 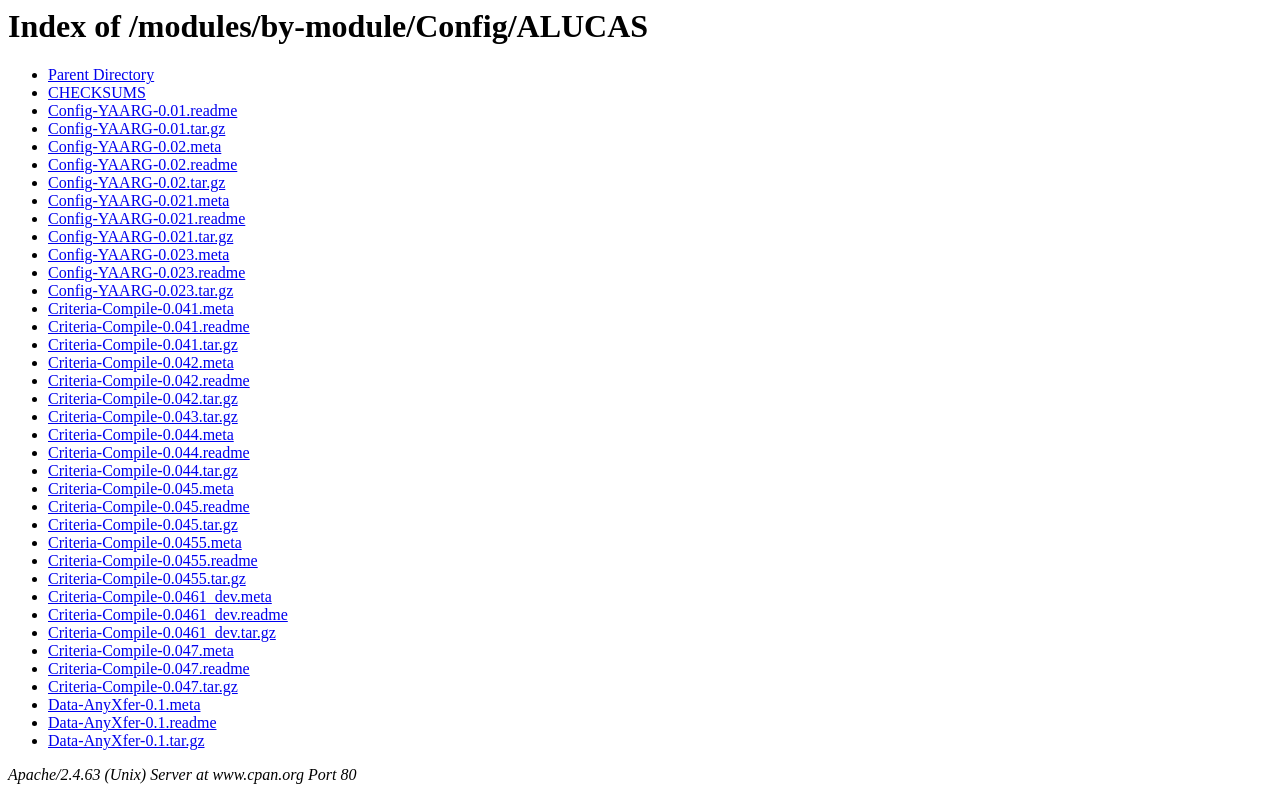 I want to click on Criteria-Compile-0.044.readme, so click(x=149, y=452).